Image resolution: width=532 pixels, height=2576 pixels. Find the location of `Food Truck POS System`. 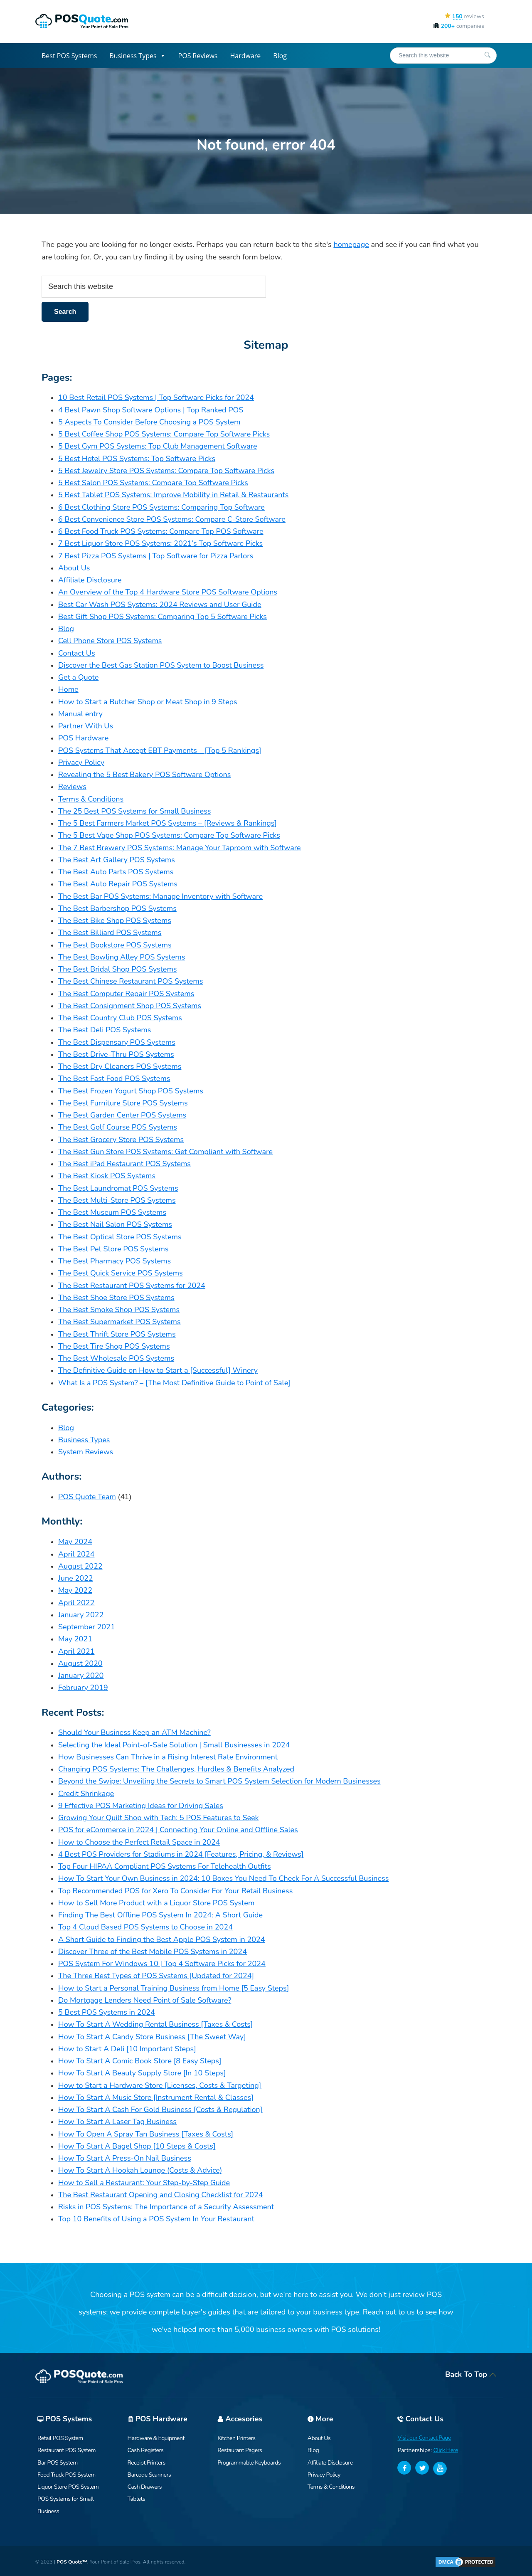

Food Truck POS System is located at coordinates (66, 2475).